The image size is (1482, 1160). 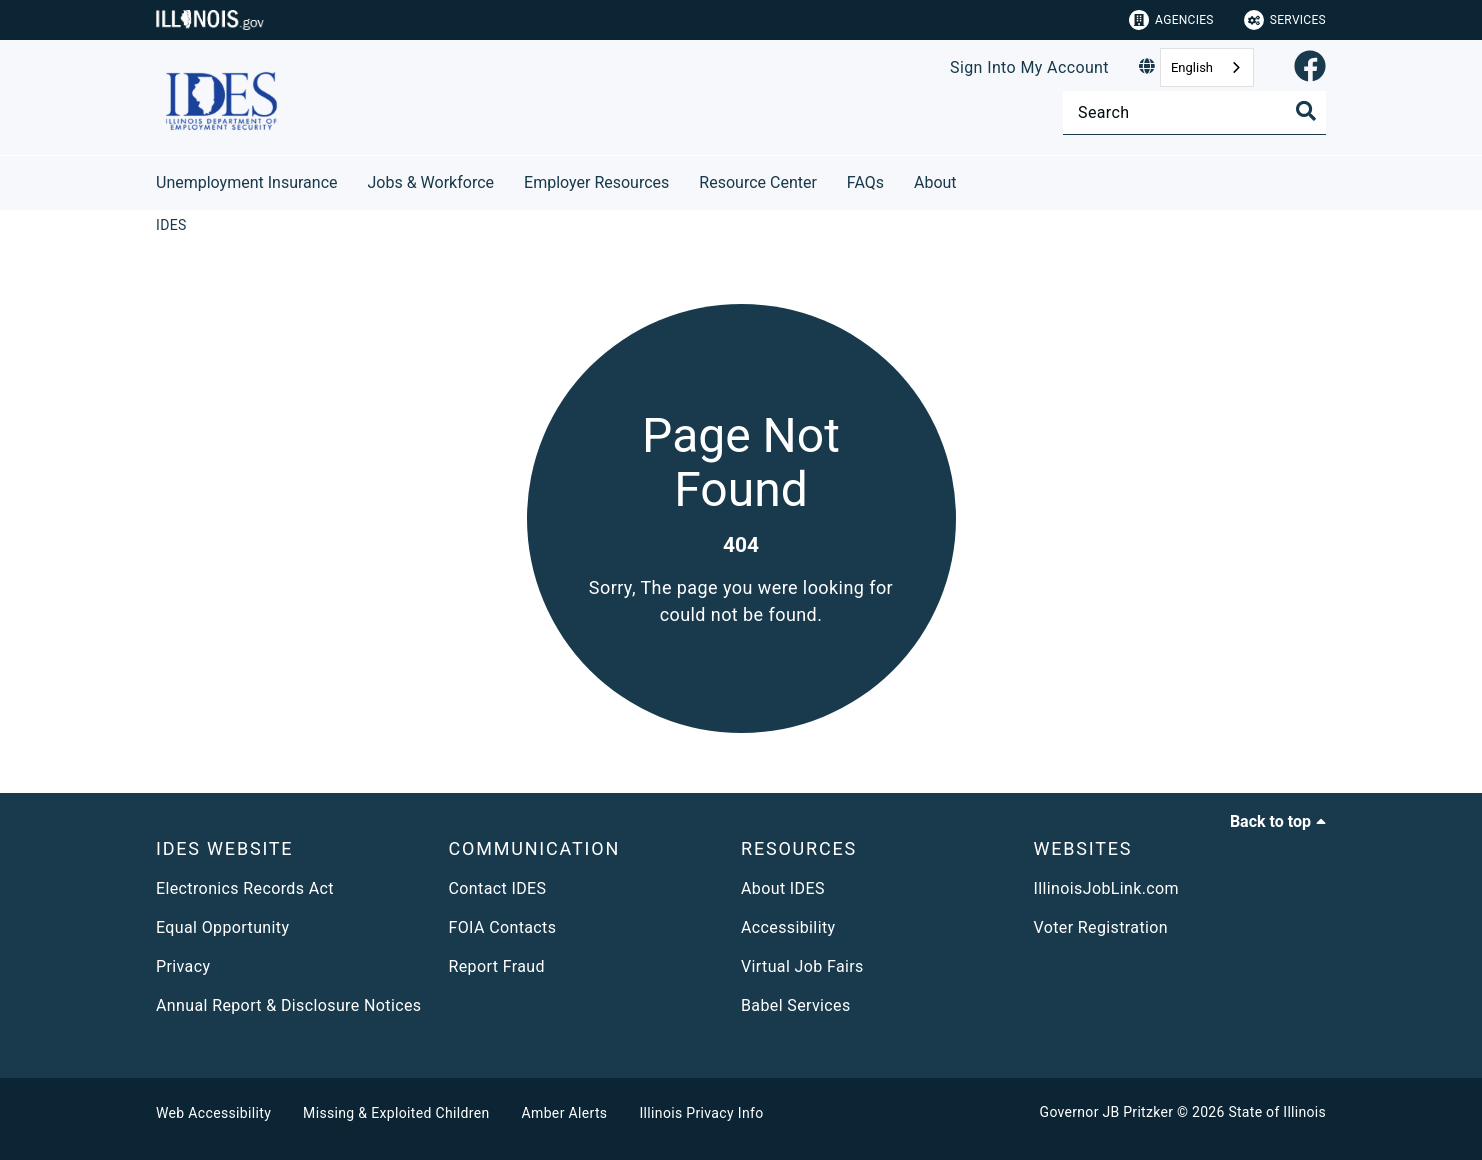 I want to click on Privacy, so click(x=183, y=966).